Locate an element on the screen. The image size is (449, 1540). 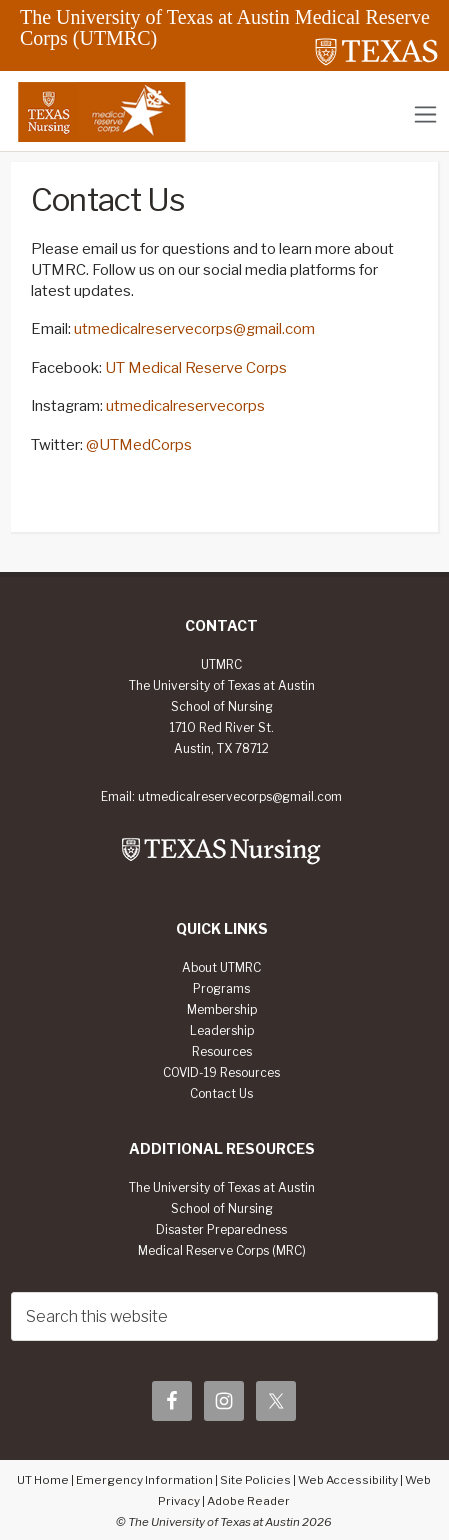
The University of Texas at Austin is located at coordinates (222, 1188).